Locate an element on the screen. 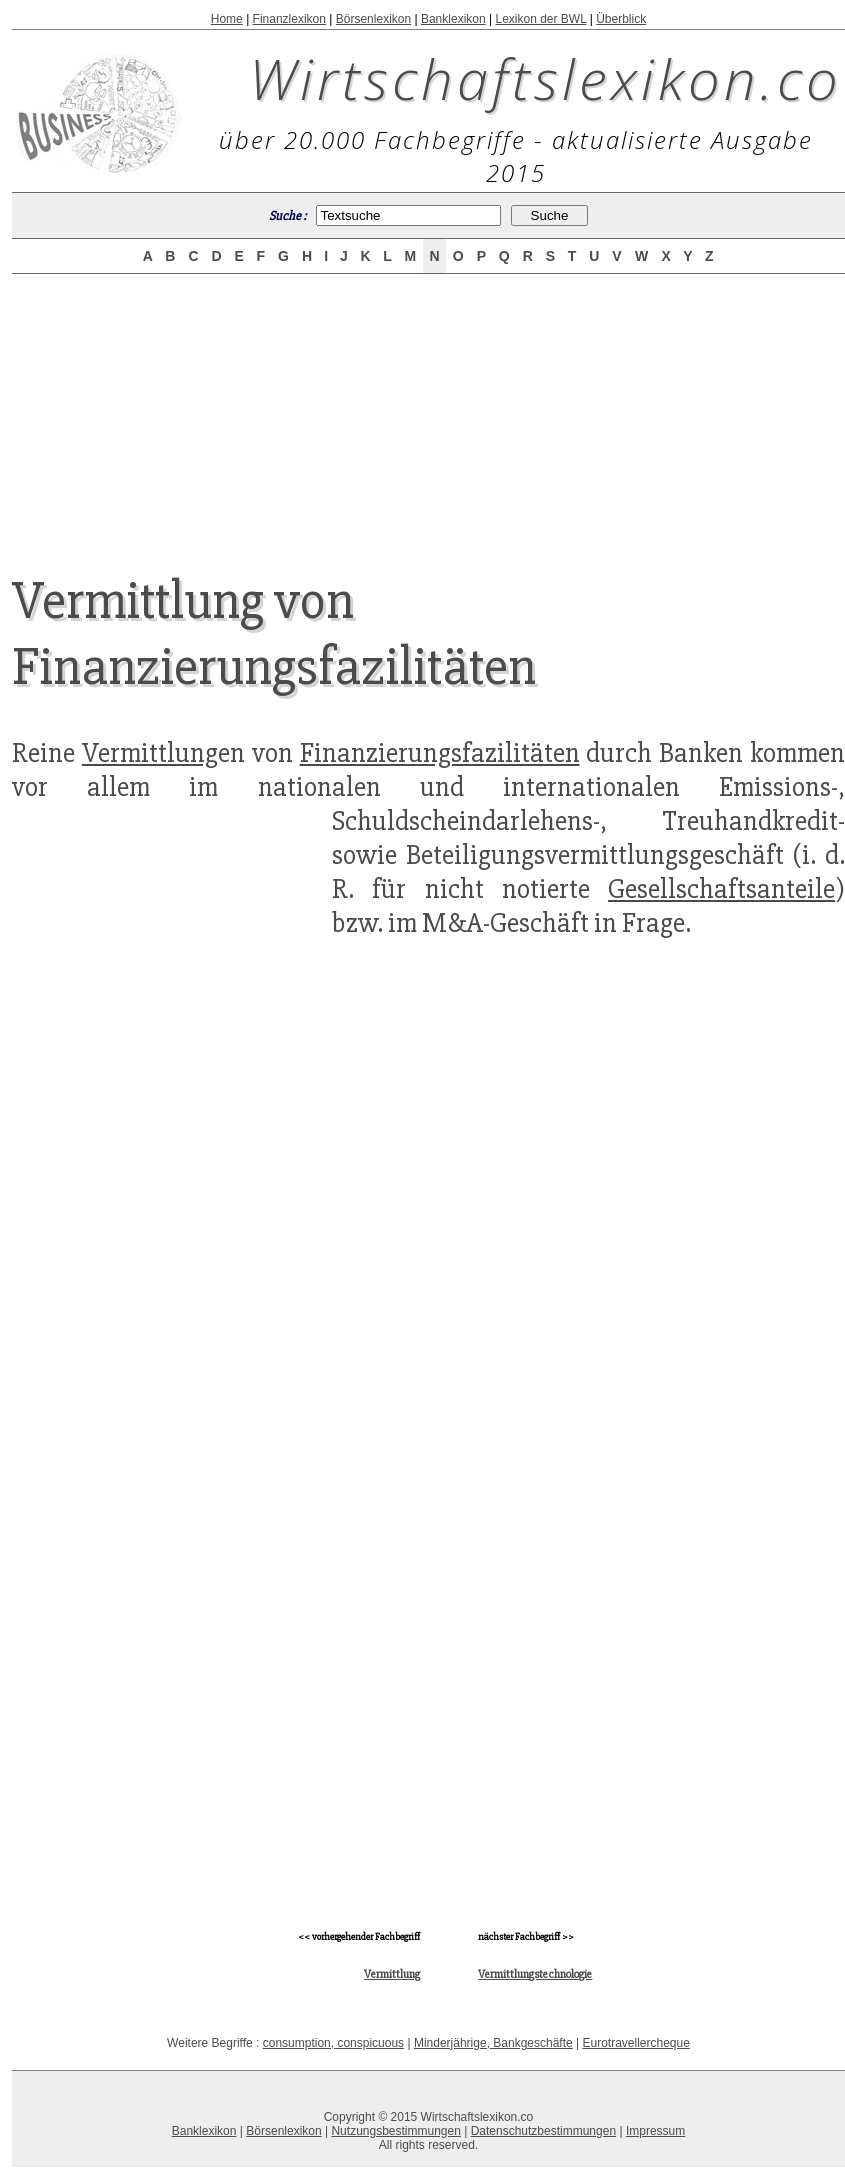 The width and height of the screenshot is (845, 2179). Börsenlexikon is located at coordinates (373, 19).